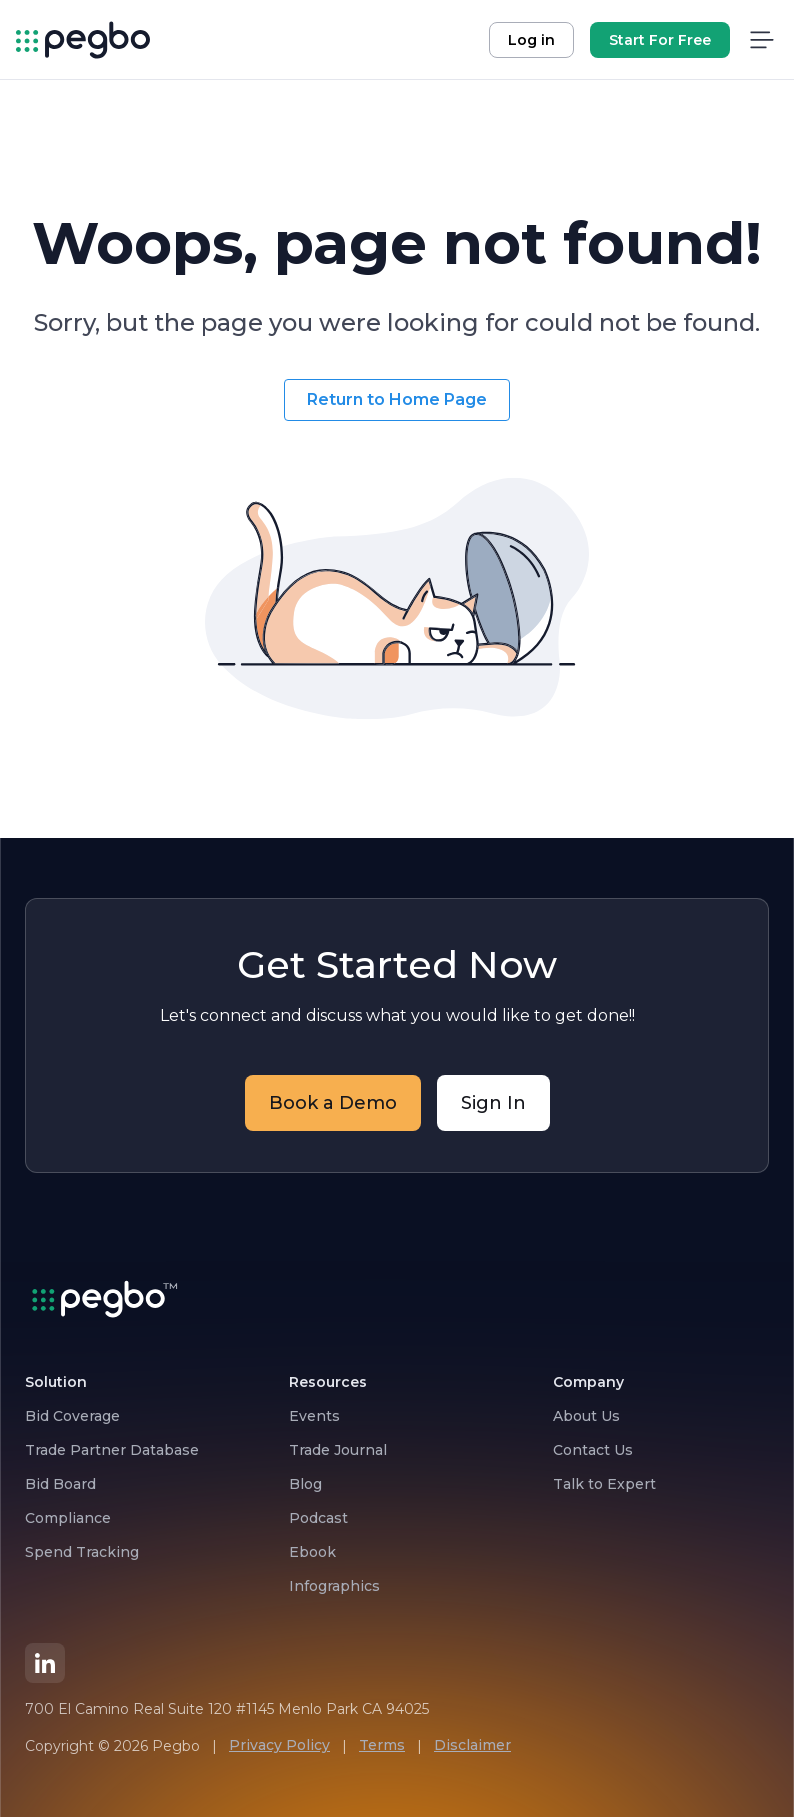  I want to click on Book a Demo, so click(333, 1103).